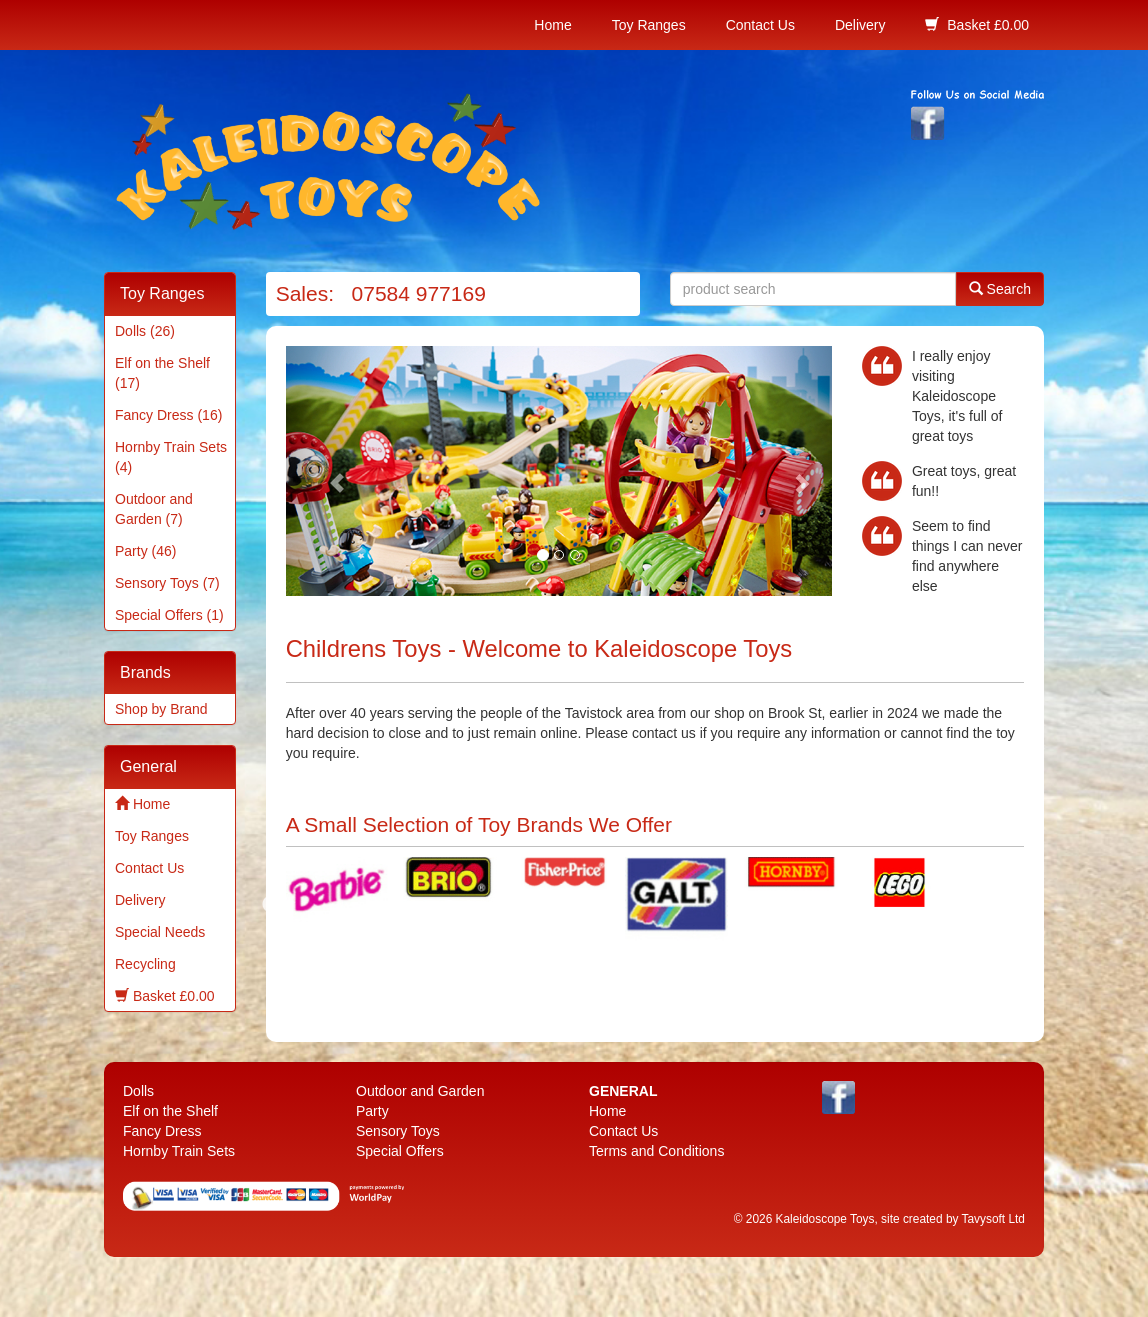  Describe the element at coordinates (398, 1131) in the screenshot. I see `Sensory Toys [menuitem]` at that location.